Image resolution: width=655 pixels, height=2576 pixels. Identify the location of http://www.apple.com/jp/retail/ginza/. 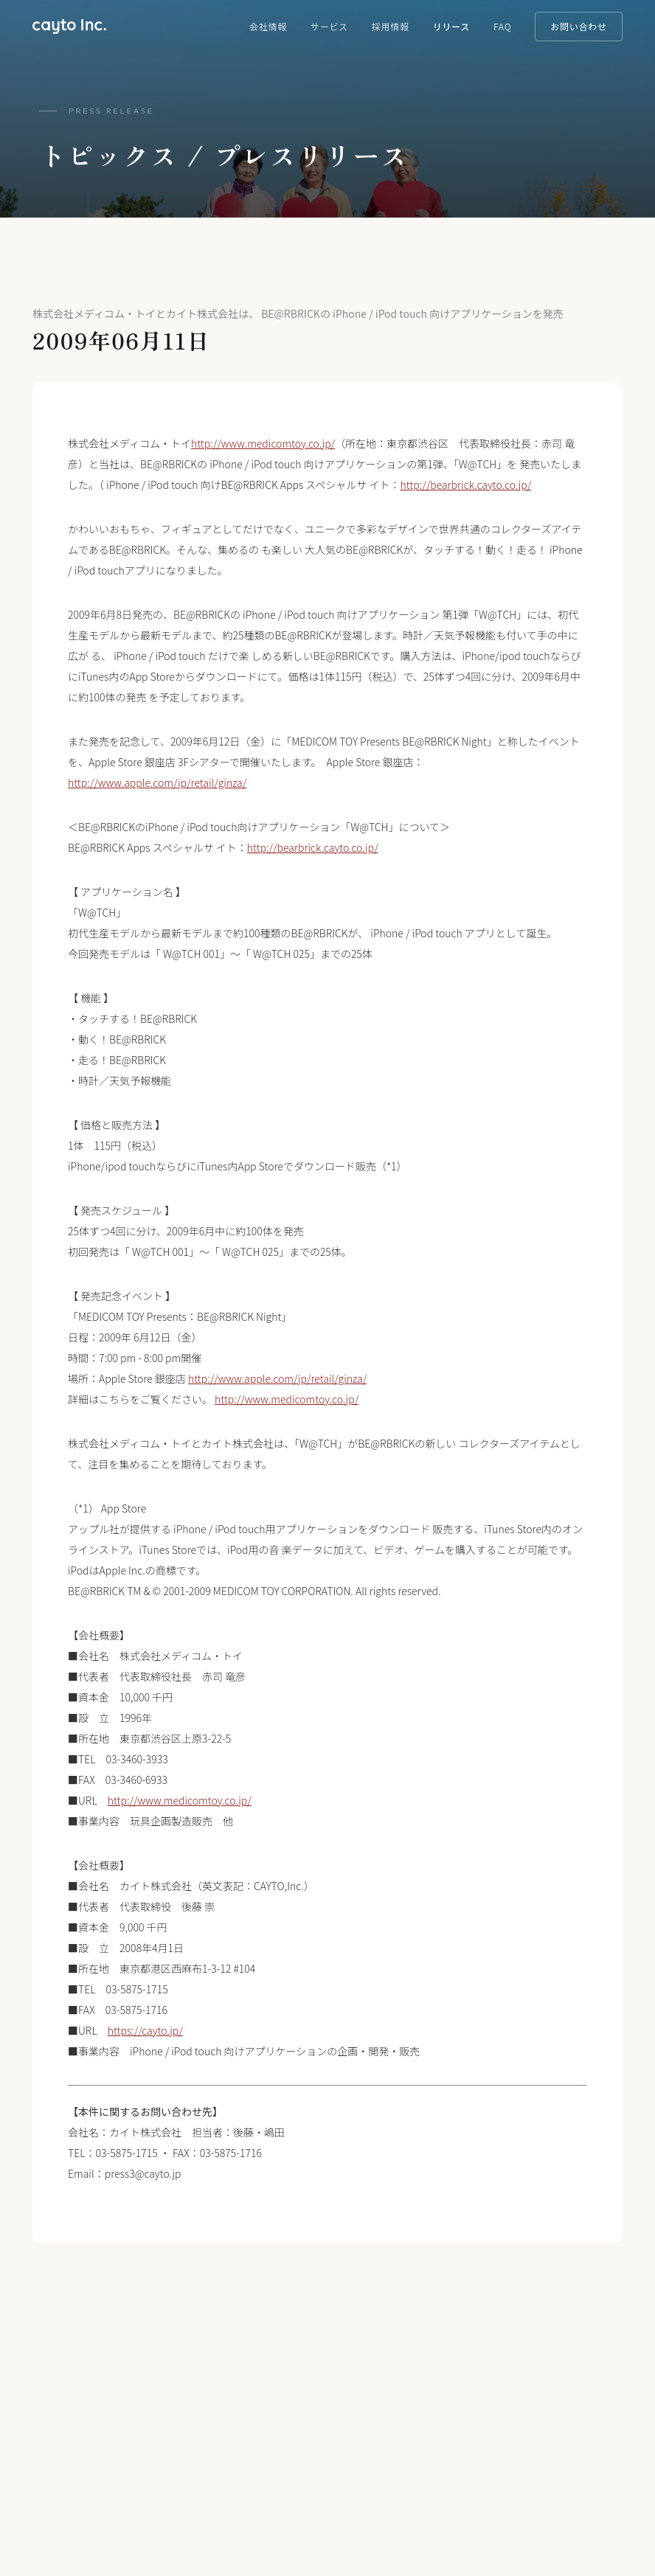
(157, 782).